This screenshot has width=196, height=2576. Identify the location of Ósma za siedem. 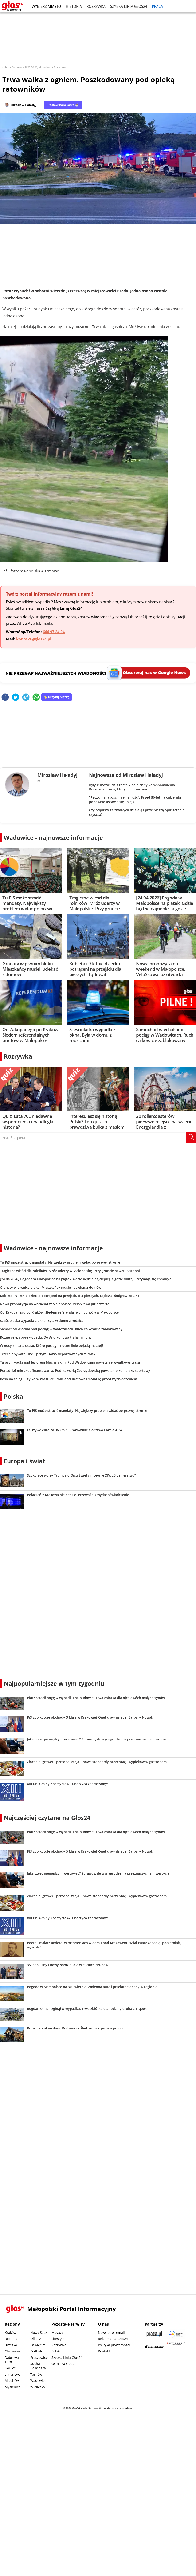
(64, 2363).